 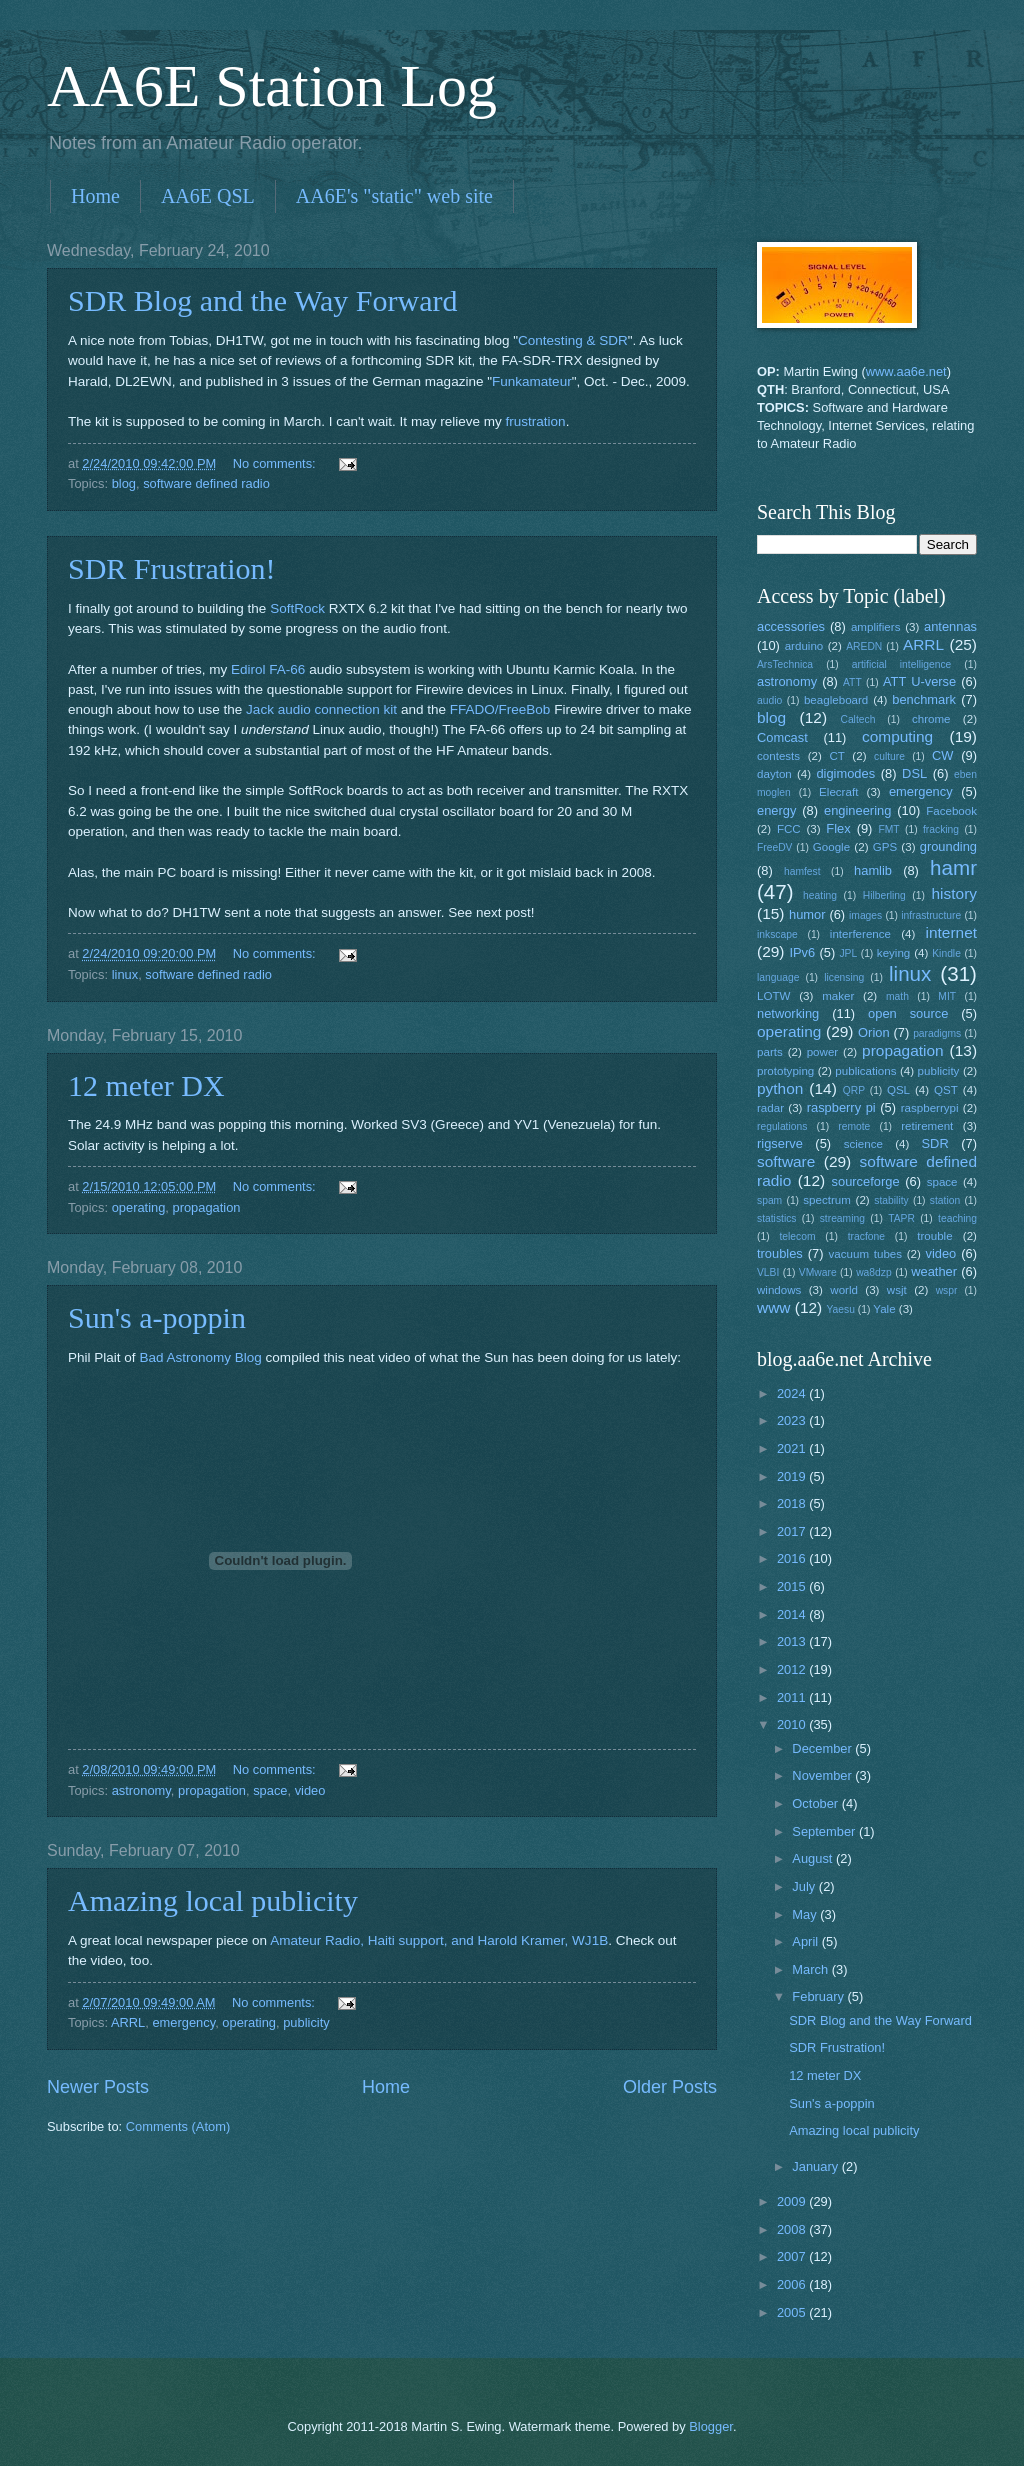 I want to click on retirement, so click(x=927, y=1126).